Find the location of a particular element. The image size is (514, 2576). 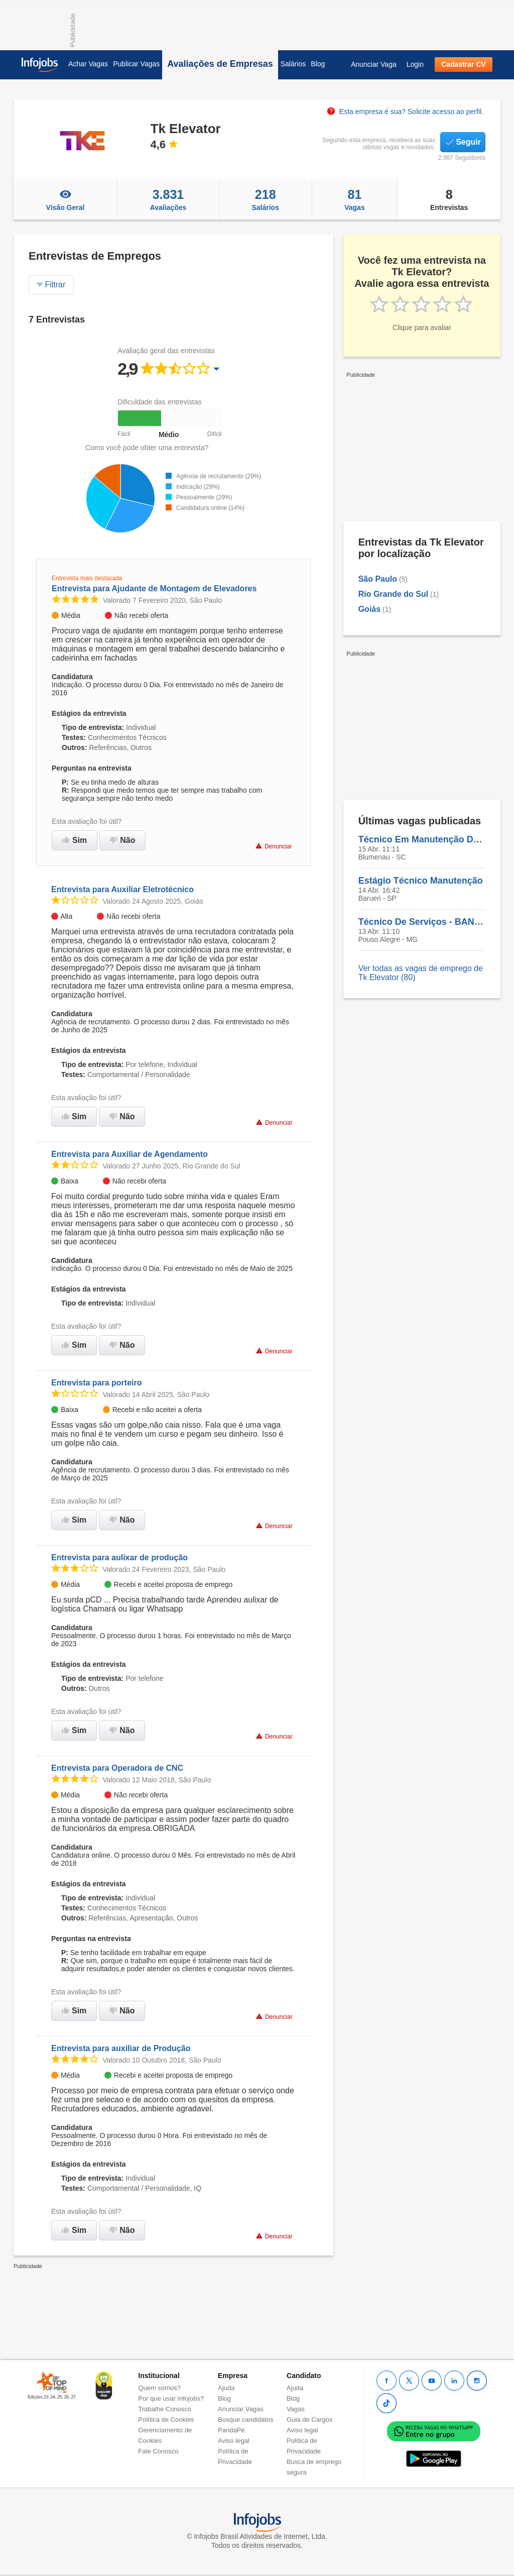

Trabalhe Conosco is located at coordinates (164, 2409).